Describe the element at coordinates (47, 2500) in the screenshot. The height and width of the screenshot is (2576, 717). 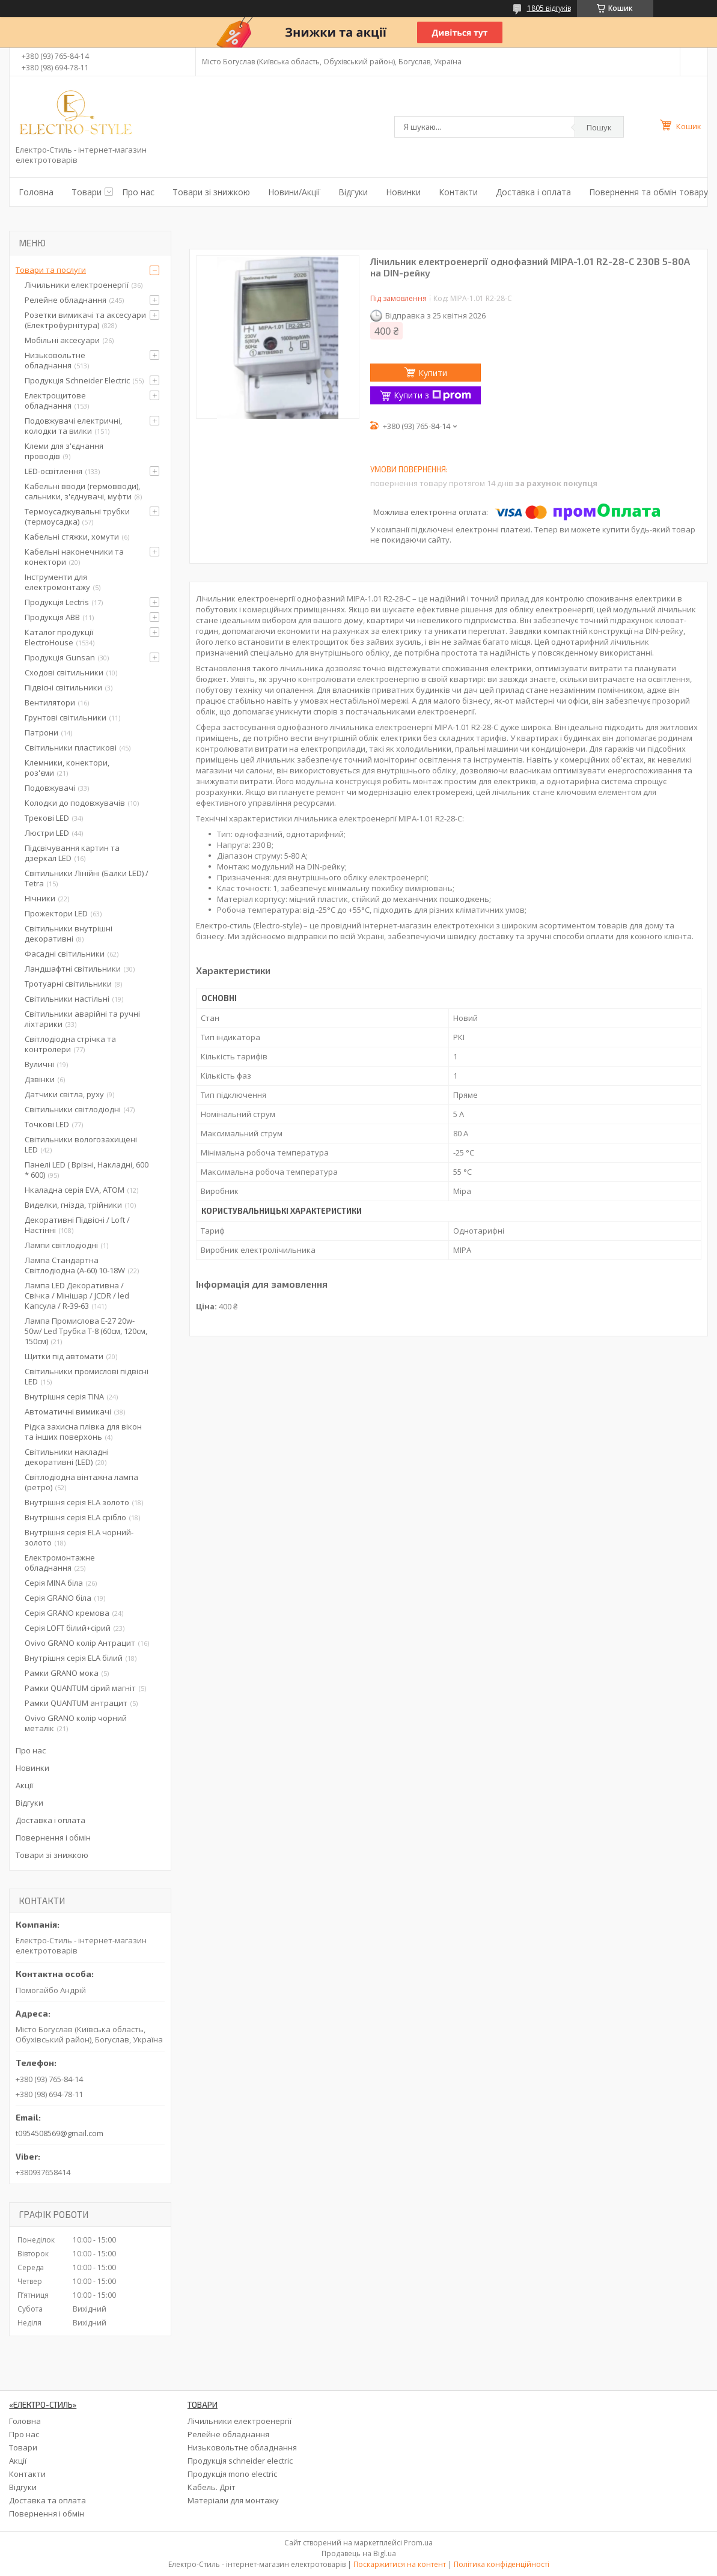
I see `Доставка та оплата` at that location.